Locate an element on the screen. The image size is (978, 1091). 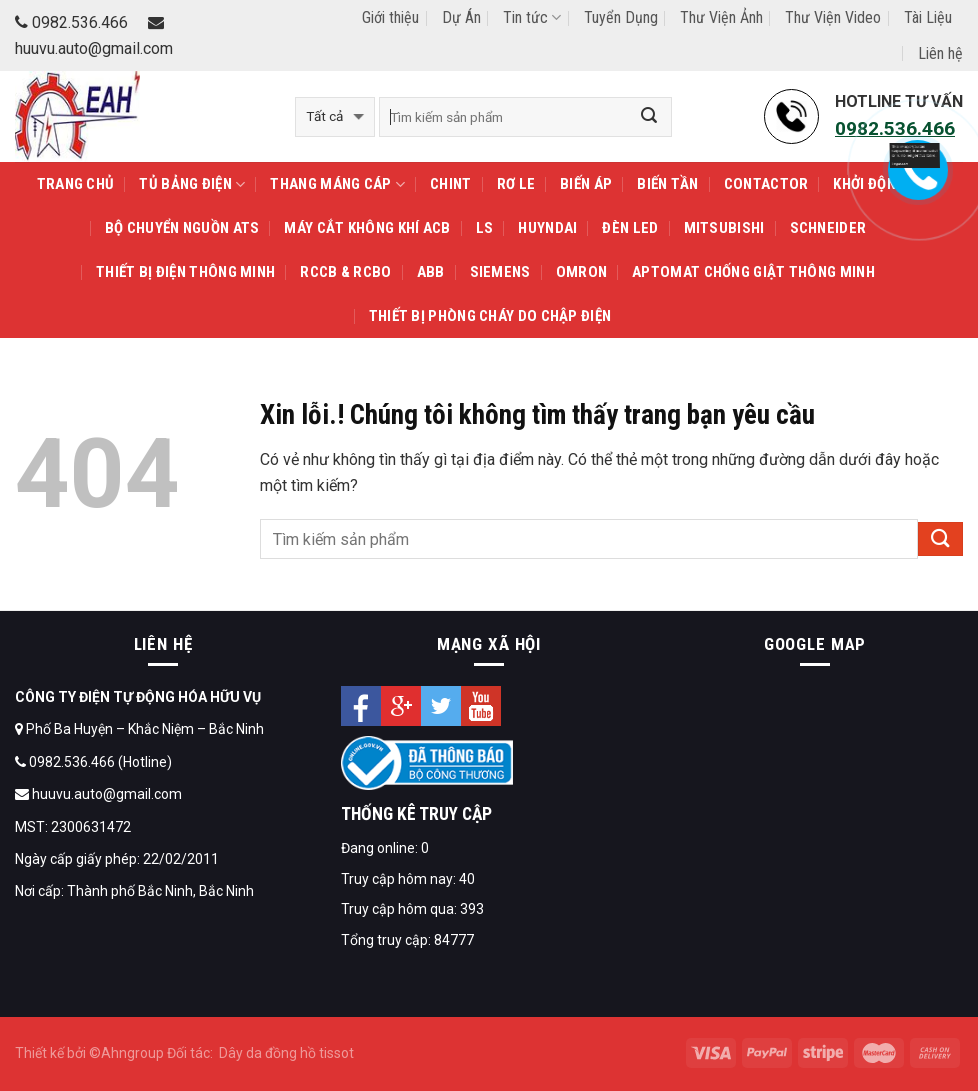
Đèn LED is located at coordinates (630, 228).